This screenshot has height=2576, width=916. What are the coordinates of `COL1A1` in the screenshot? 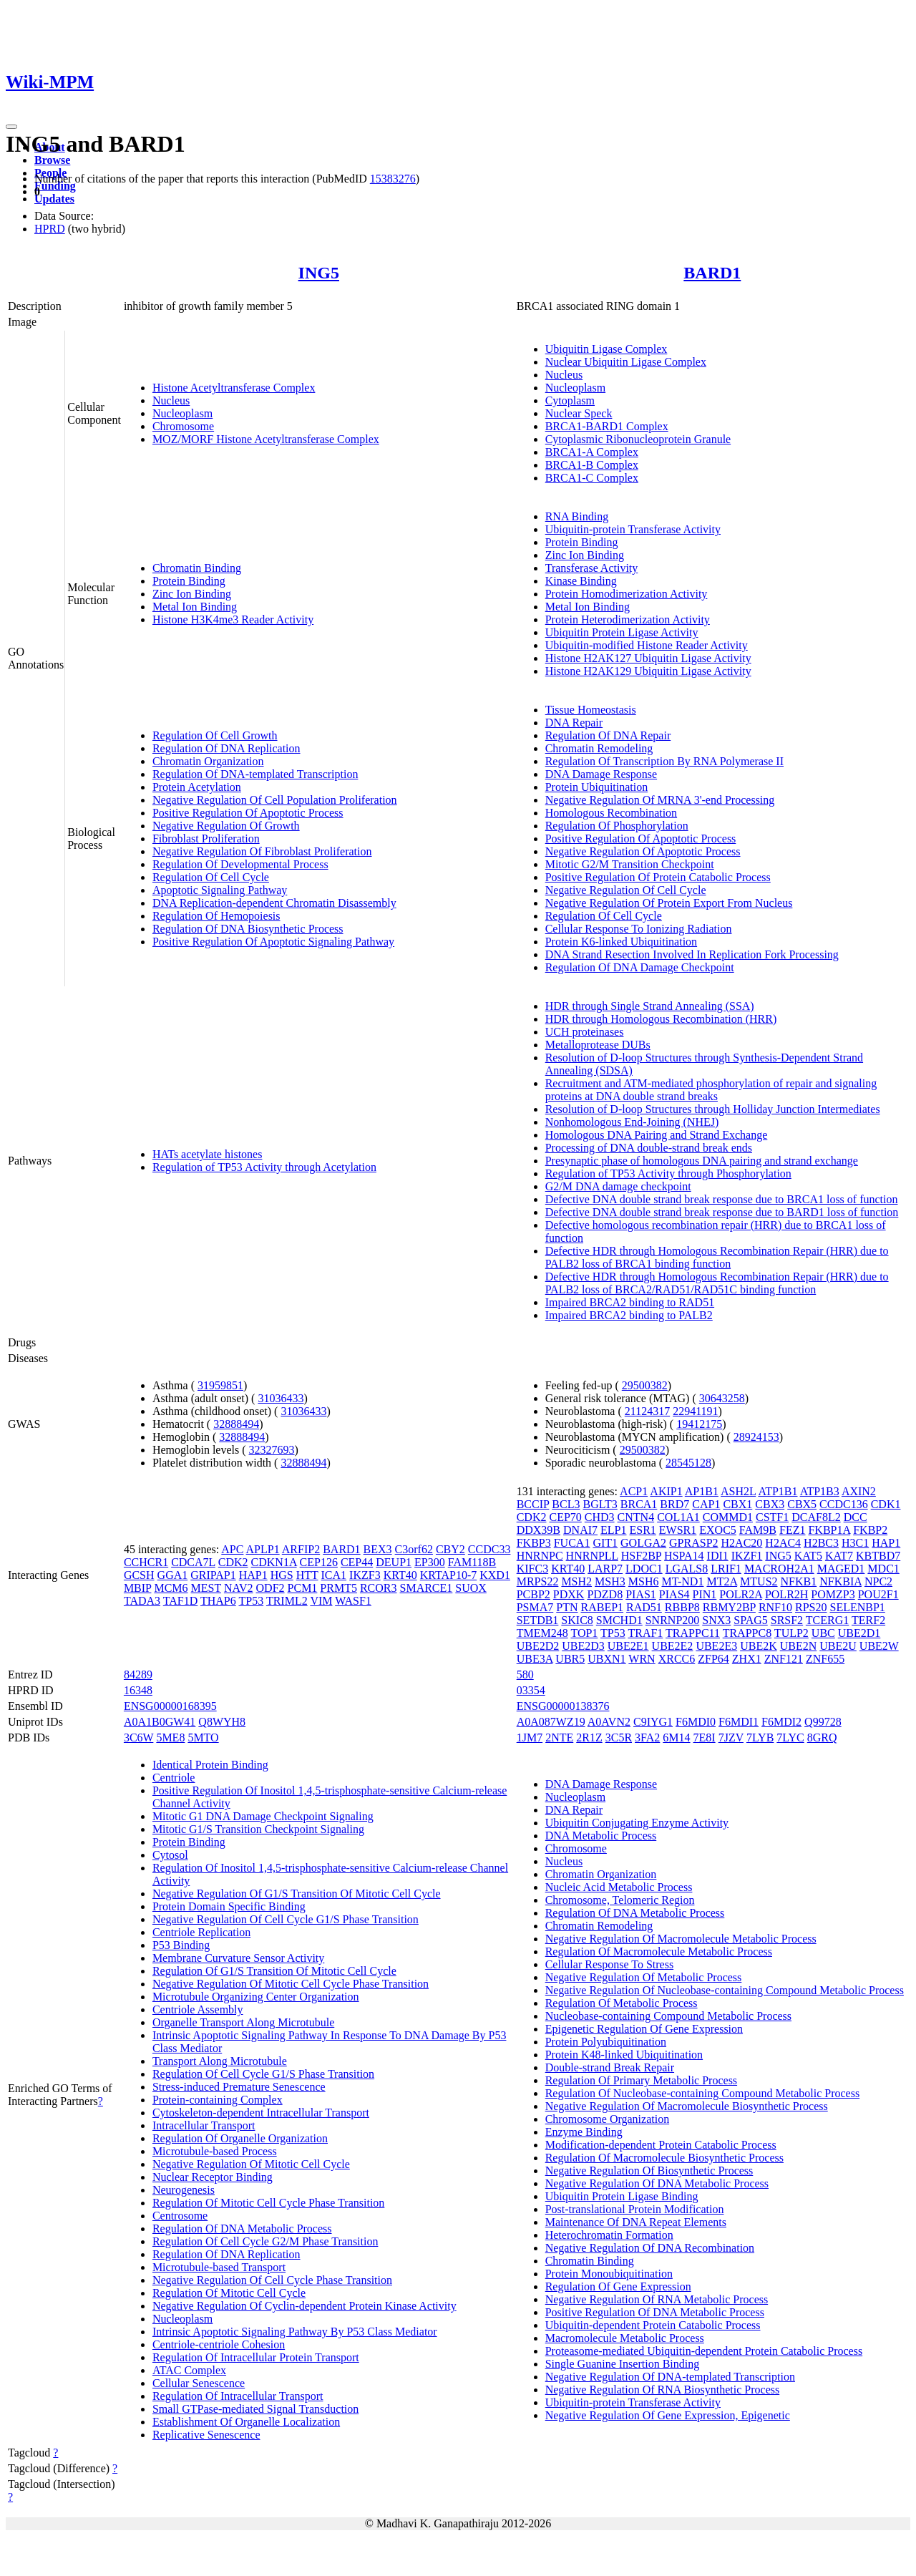 It's located at (678, 1517).